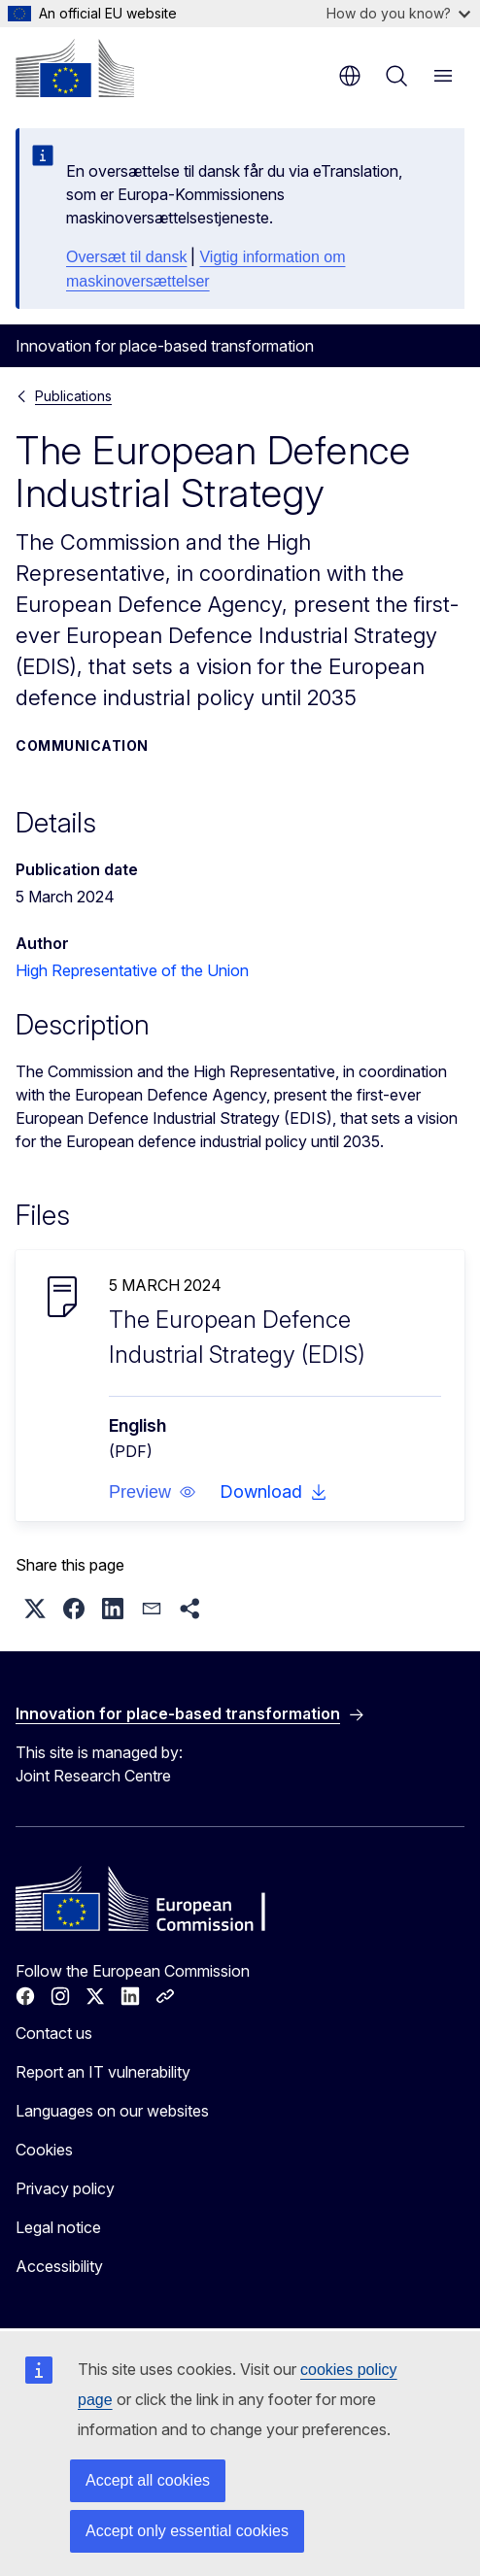 Image resolution: width=480 pixels, height=2576 pixels. What do you see at coordinates (187, 2531) in the screenshot?
I see `Accept only essential cookies` at bounding box center [187, 2531].